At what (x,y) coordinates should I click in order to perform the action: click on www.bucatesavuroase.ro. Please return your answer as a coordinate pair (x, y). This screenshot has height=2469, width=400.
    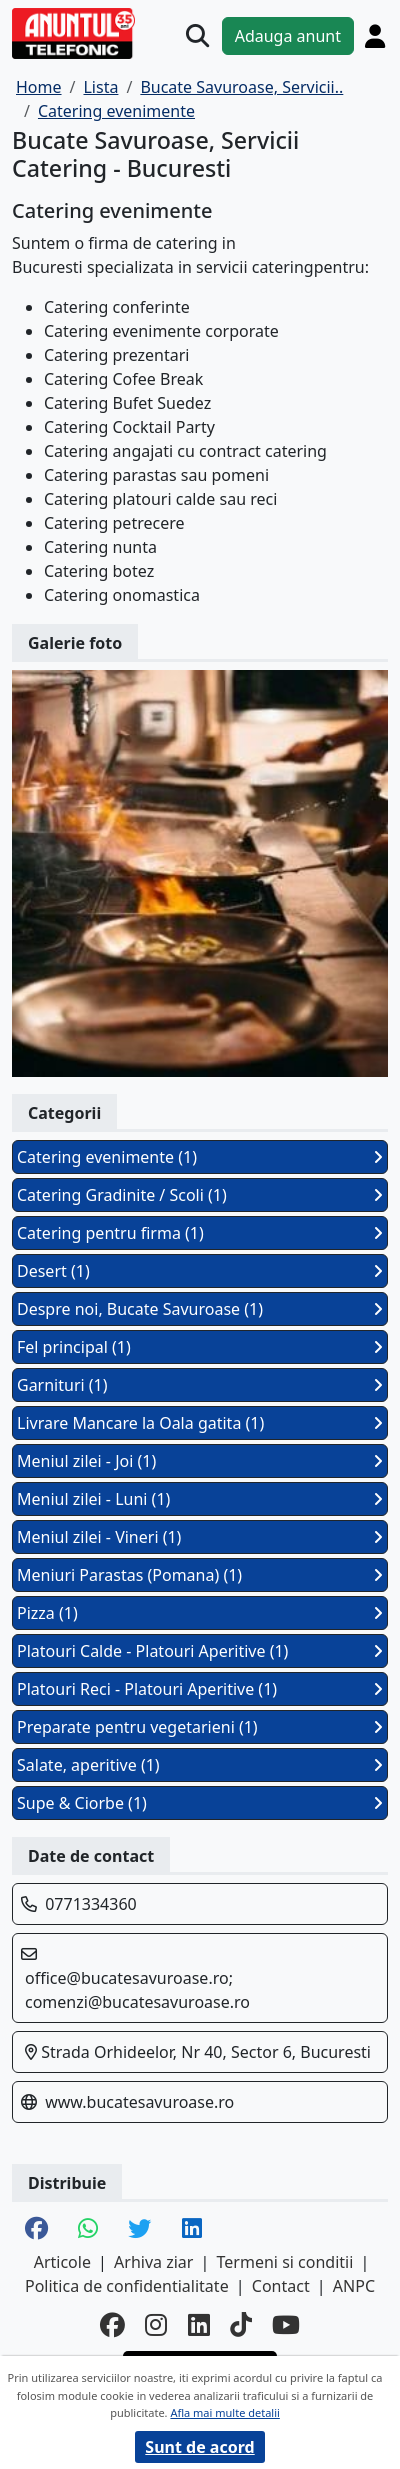
    Looking at the image, I should click on (139, 2102).